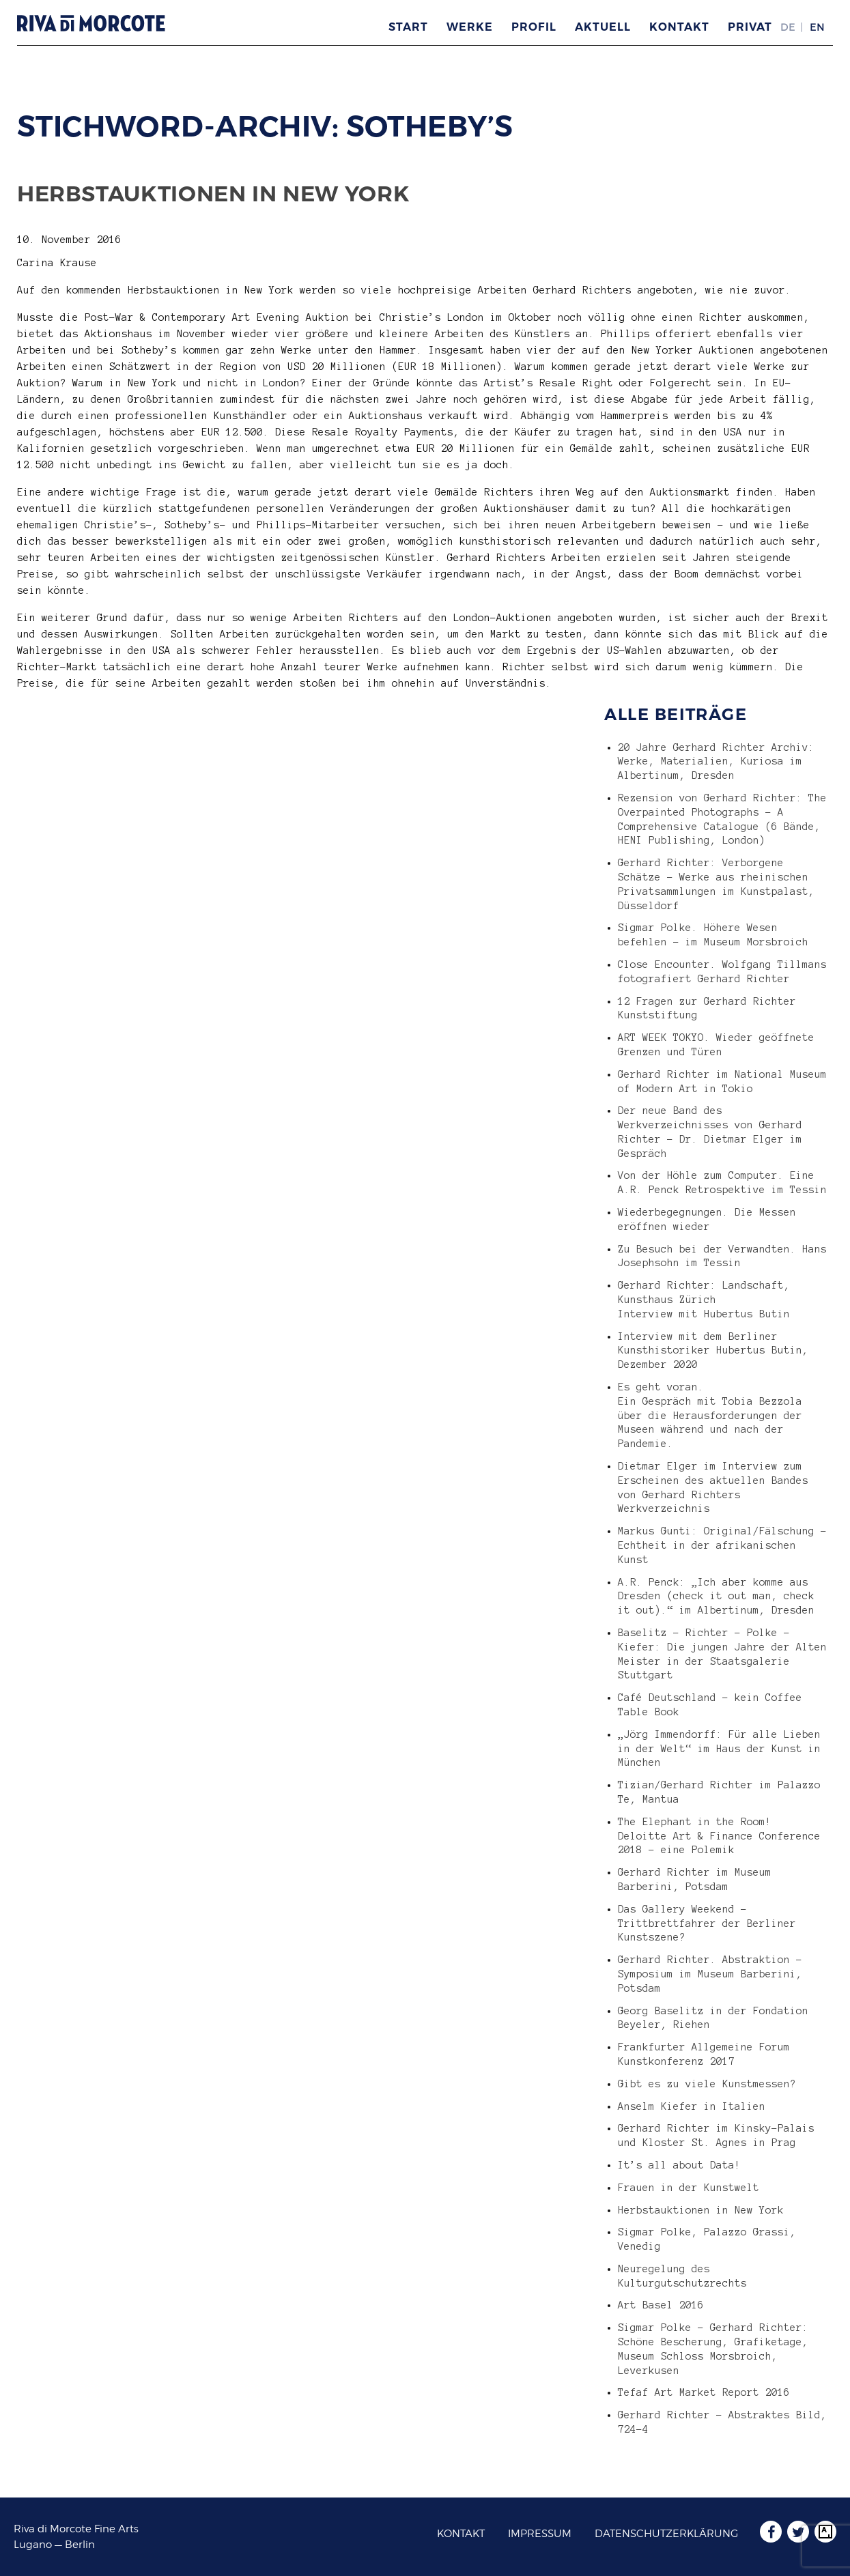 The image size is (850, 2576). I want to click on Kontakt, so click(679, 26).